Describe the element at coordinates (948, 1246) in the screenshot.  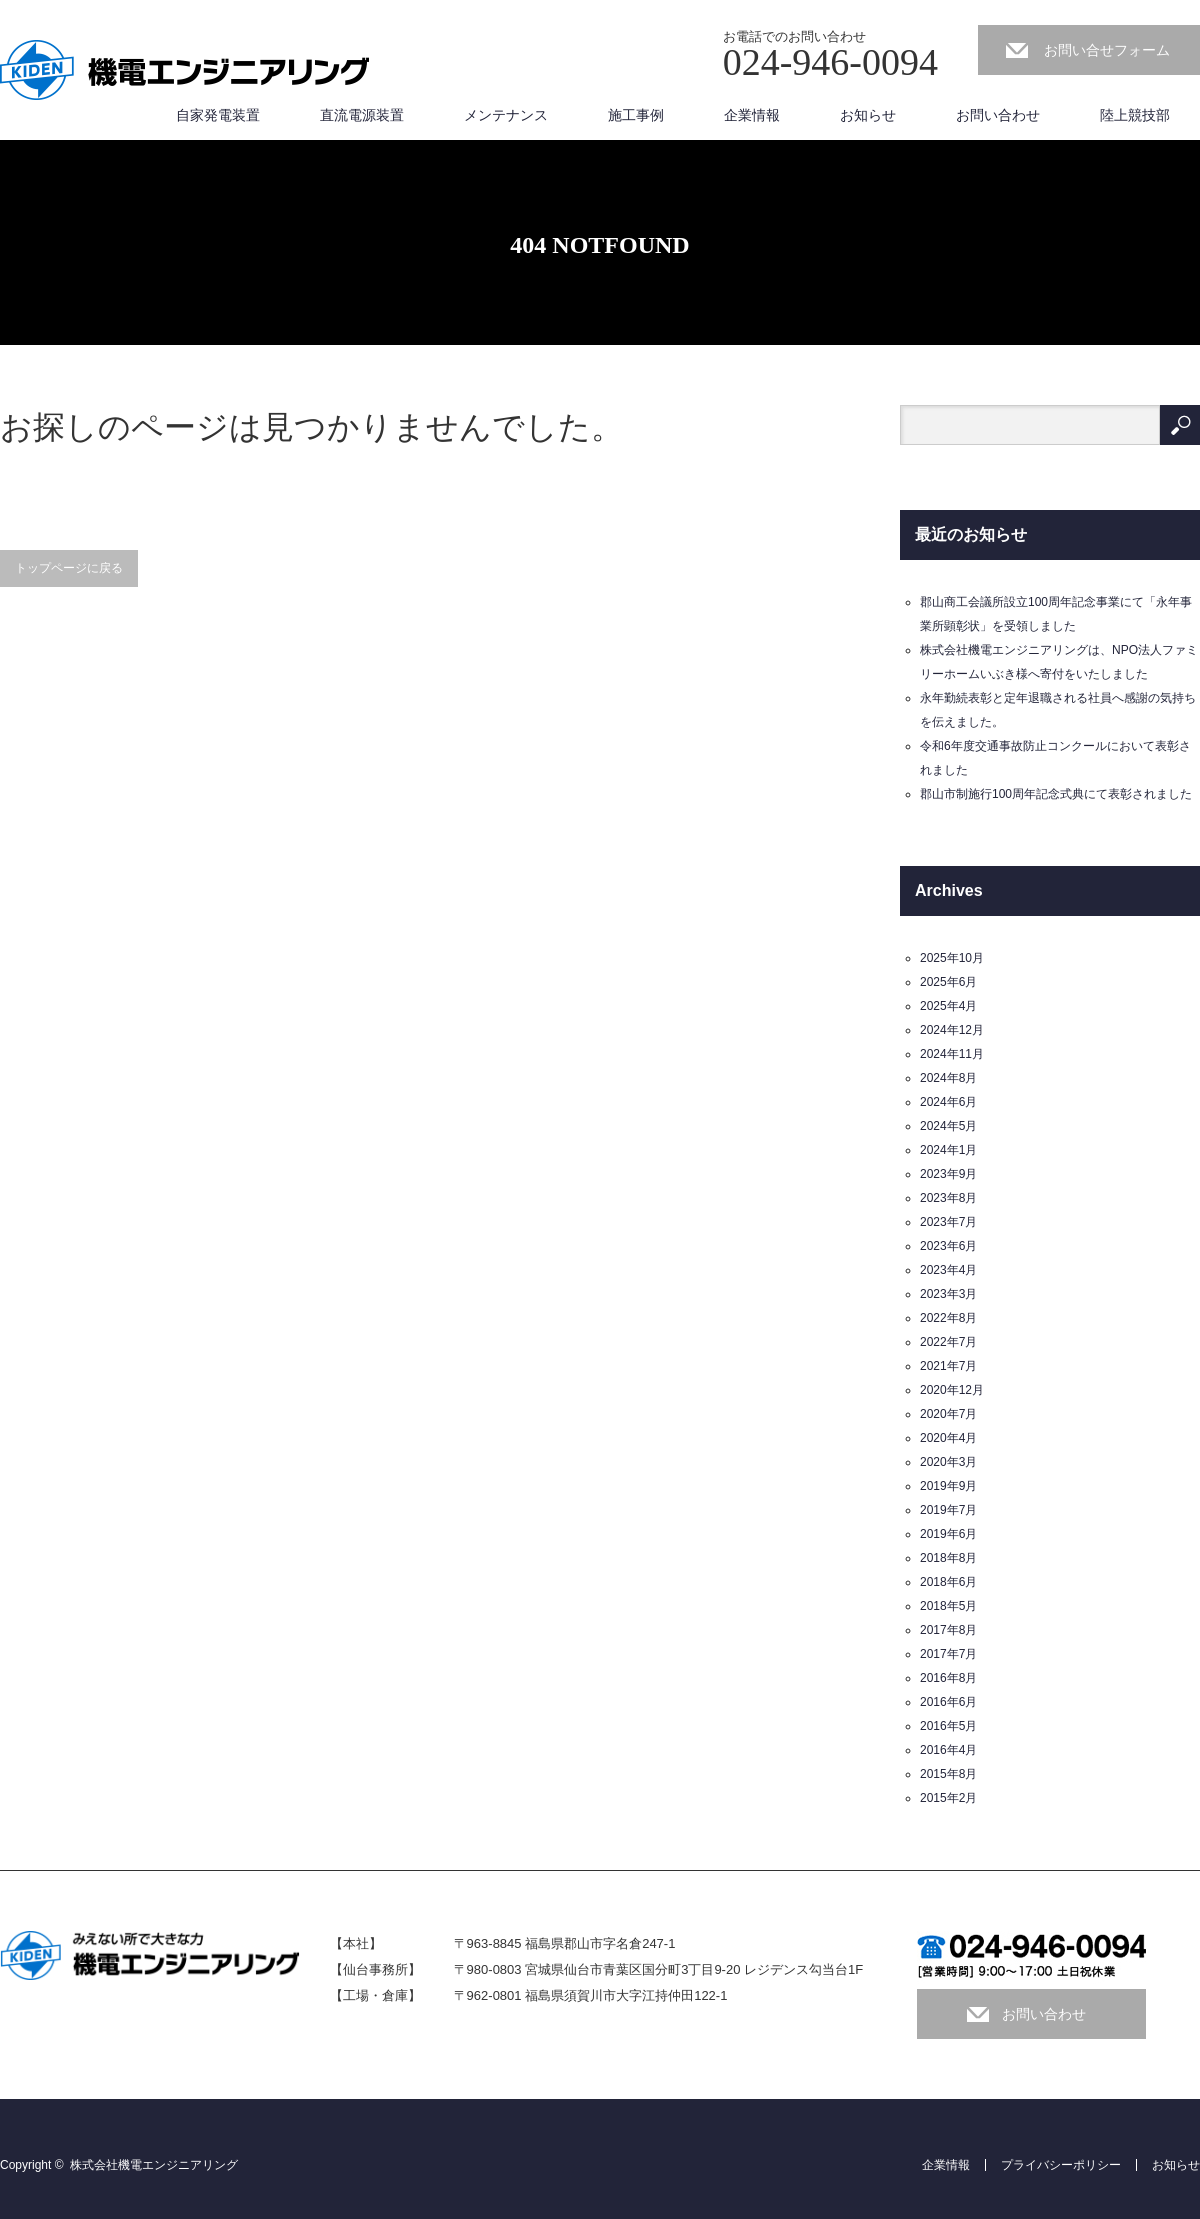
I see `2023年6月` at that location.